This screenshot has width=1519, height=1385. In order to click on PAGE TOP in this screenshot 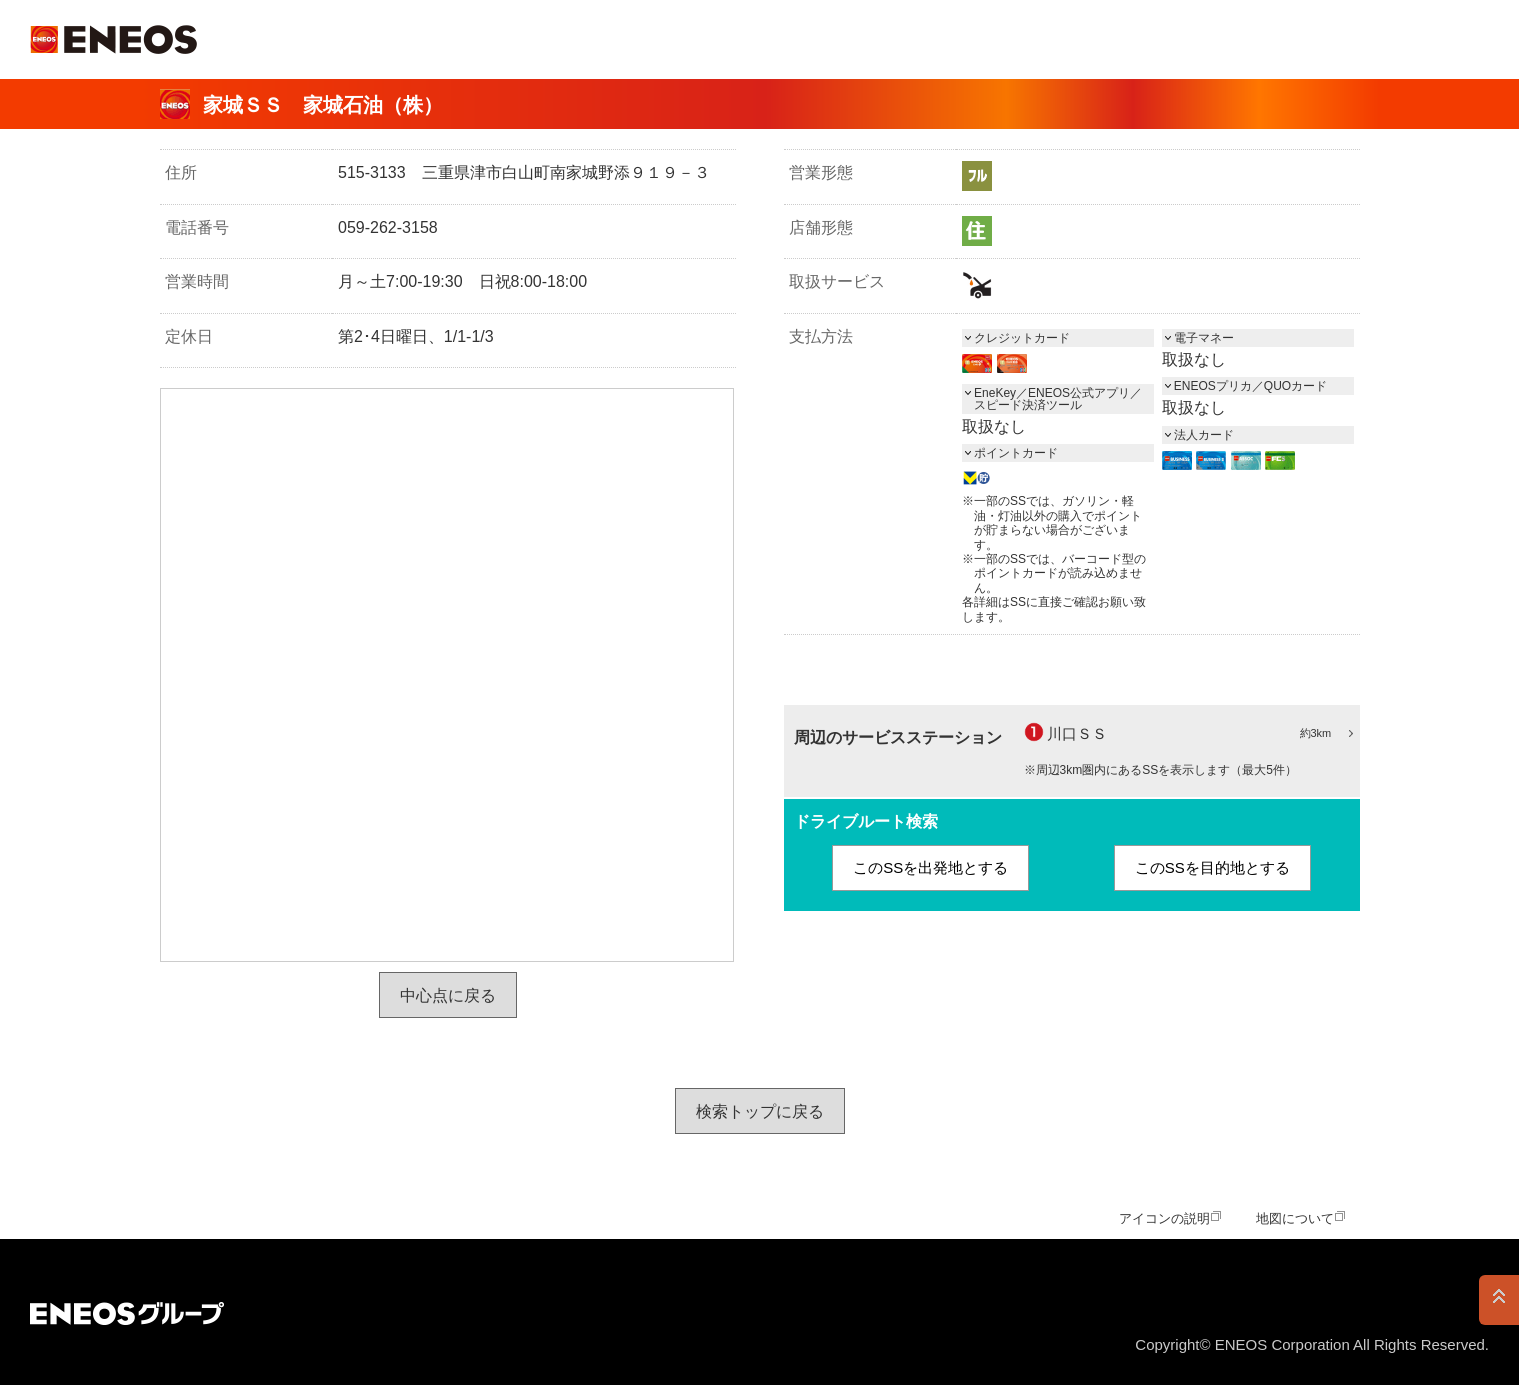, I will do `click(1499, 1300)`.